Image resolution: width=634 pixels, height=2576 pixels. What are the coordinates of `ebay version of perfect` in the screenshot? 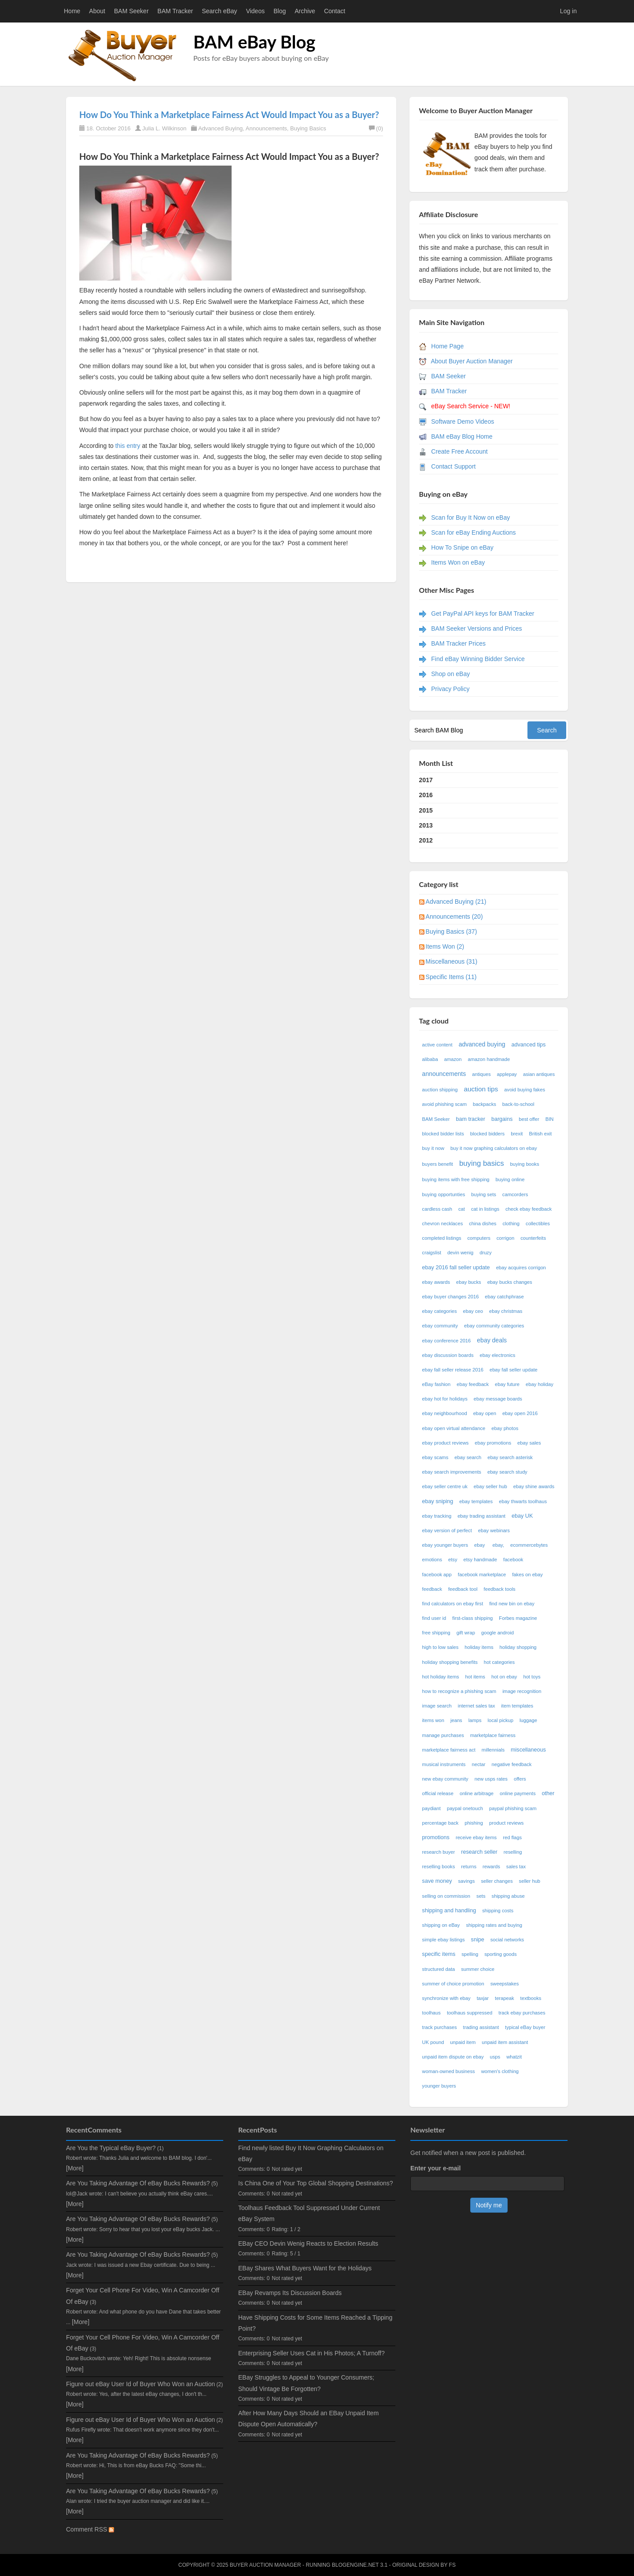 It's located at (447, 1530).